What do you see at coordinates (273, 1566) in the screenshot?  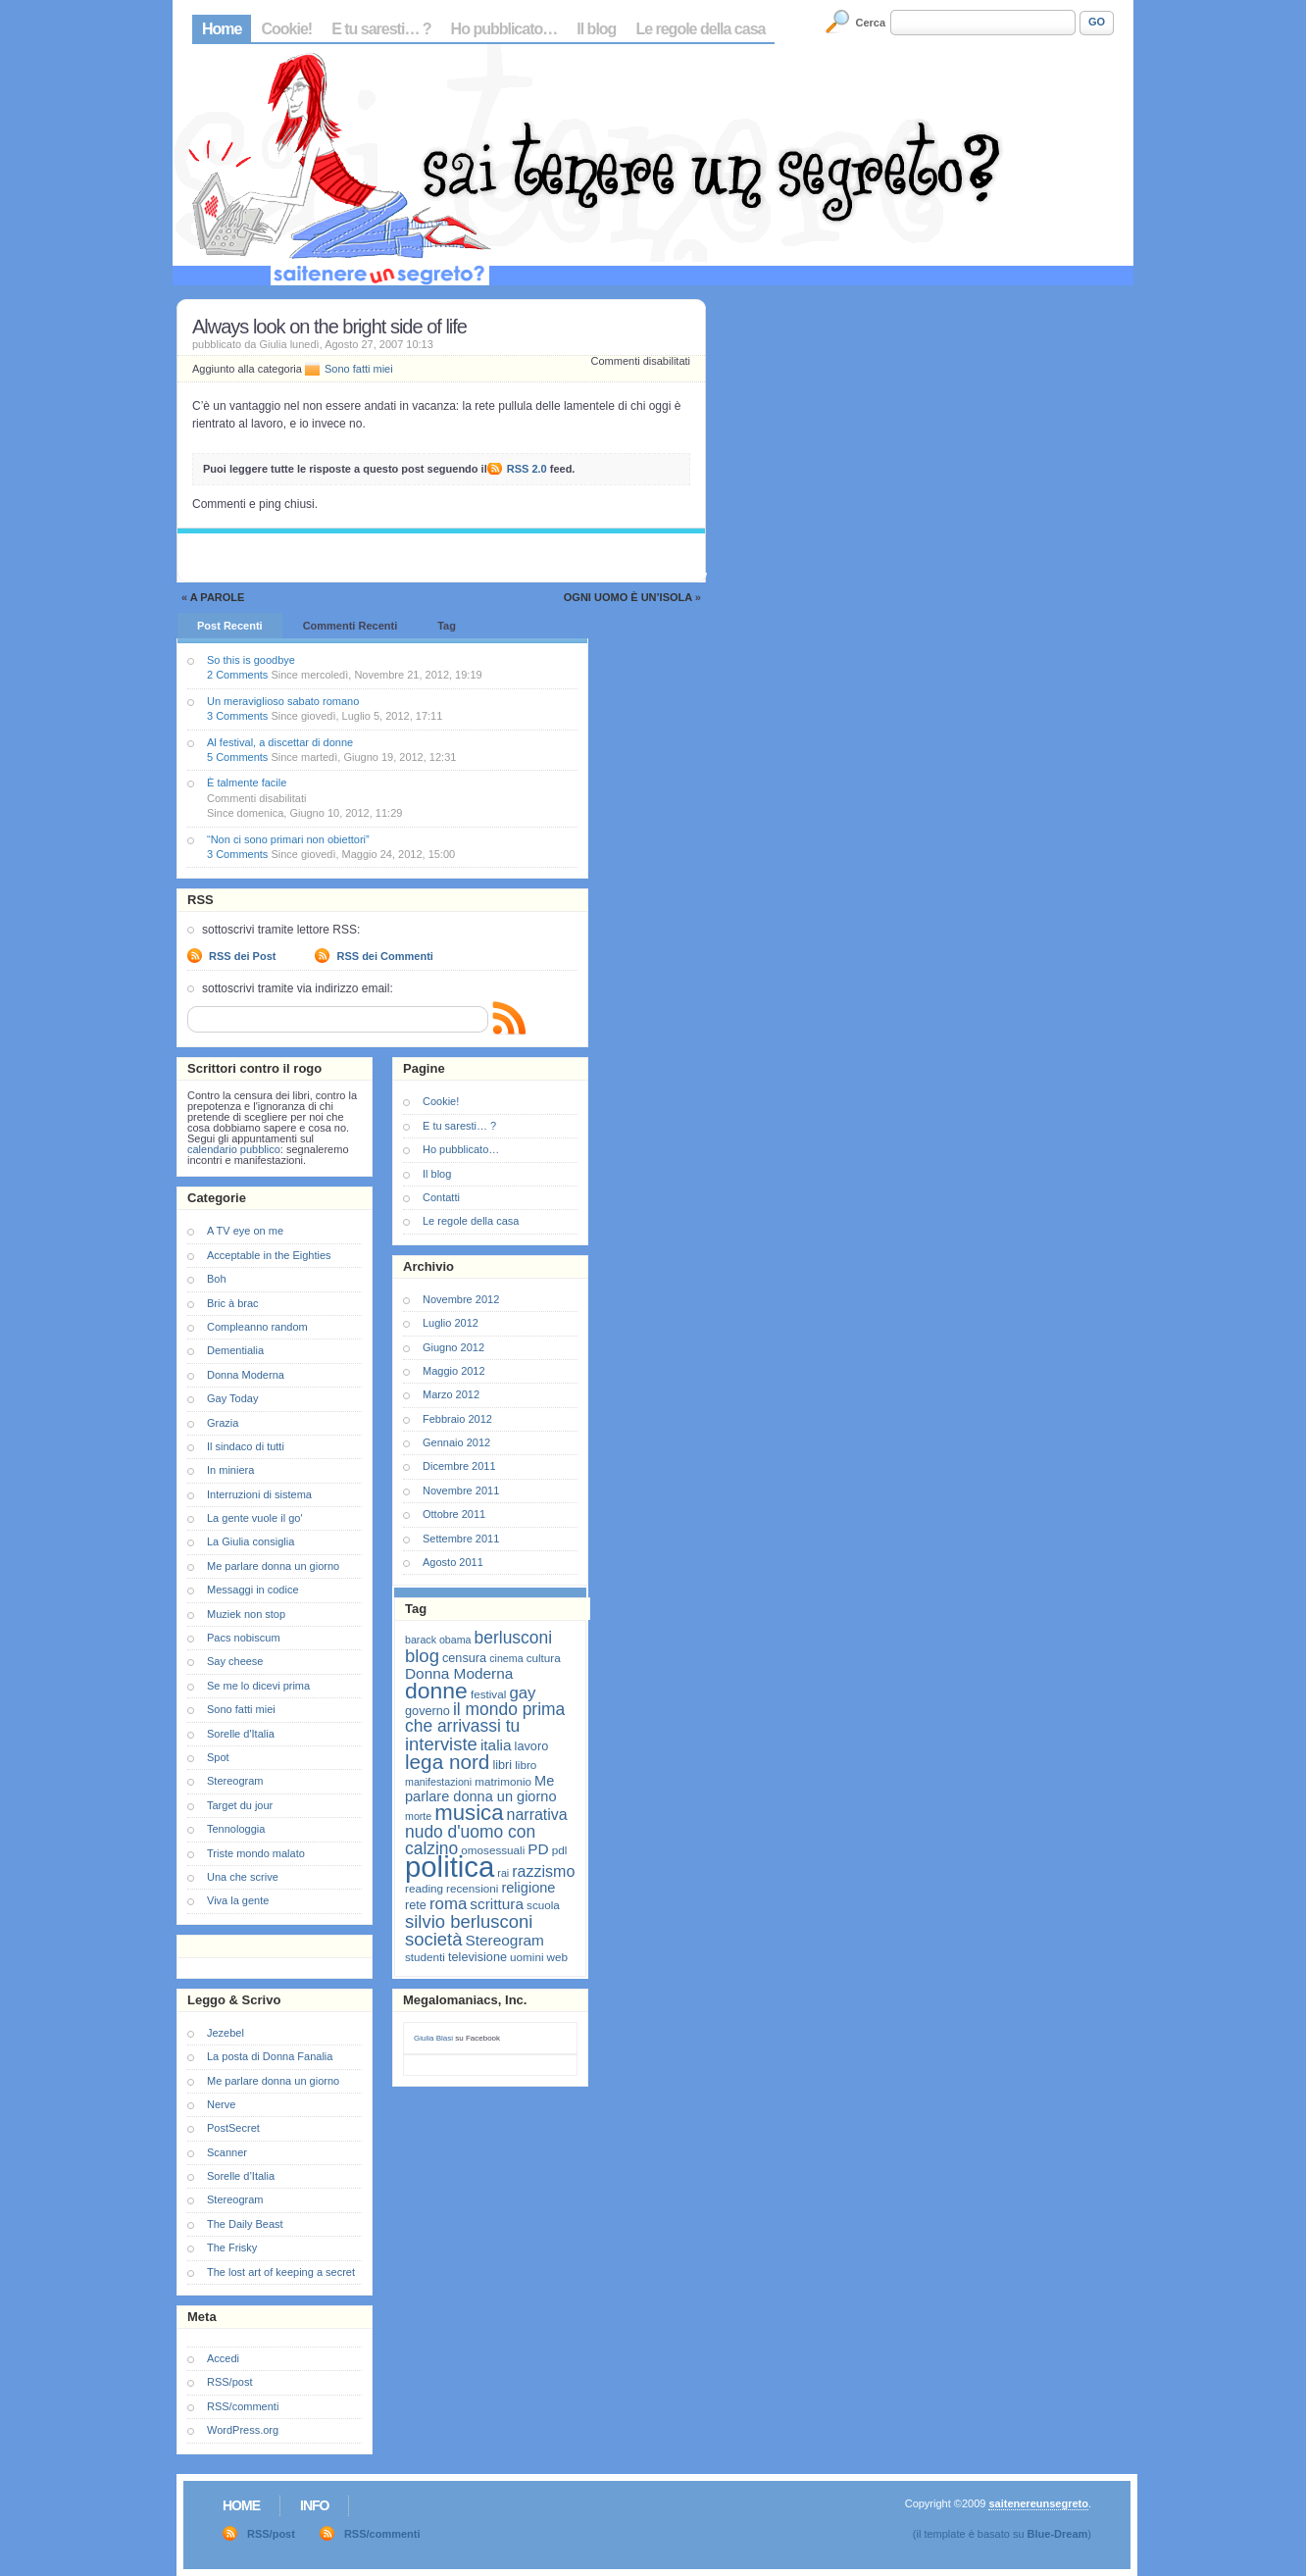 I see `Me parlare donna un giorno` at bounding box center [273, 1566].